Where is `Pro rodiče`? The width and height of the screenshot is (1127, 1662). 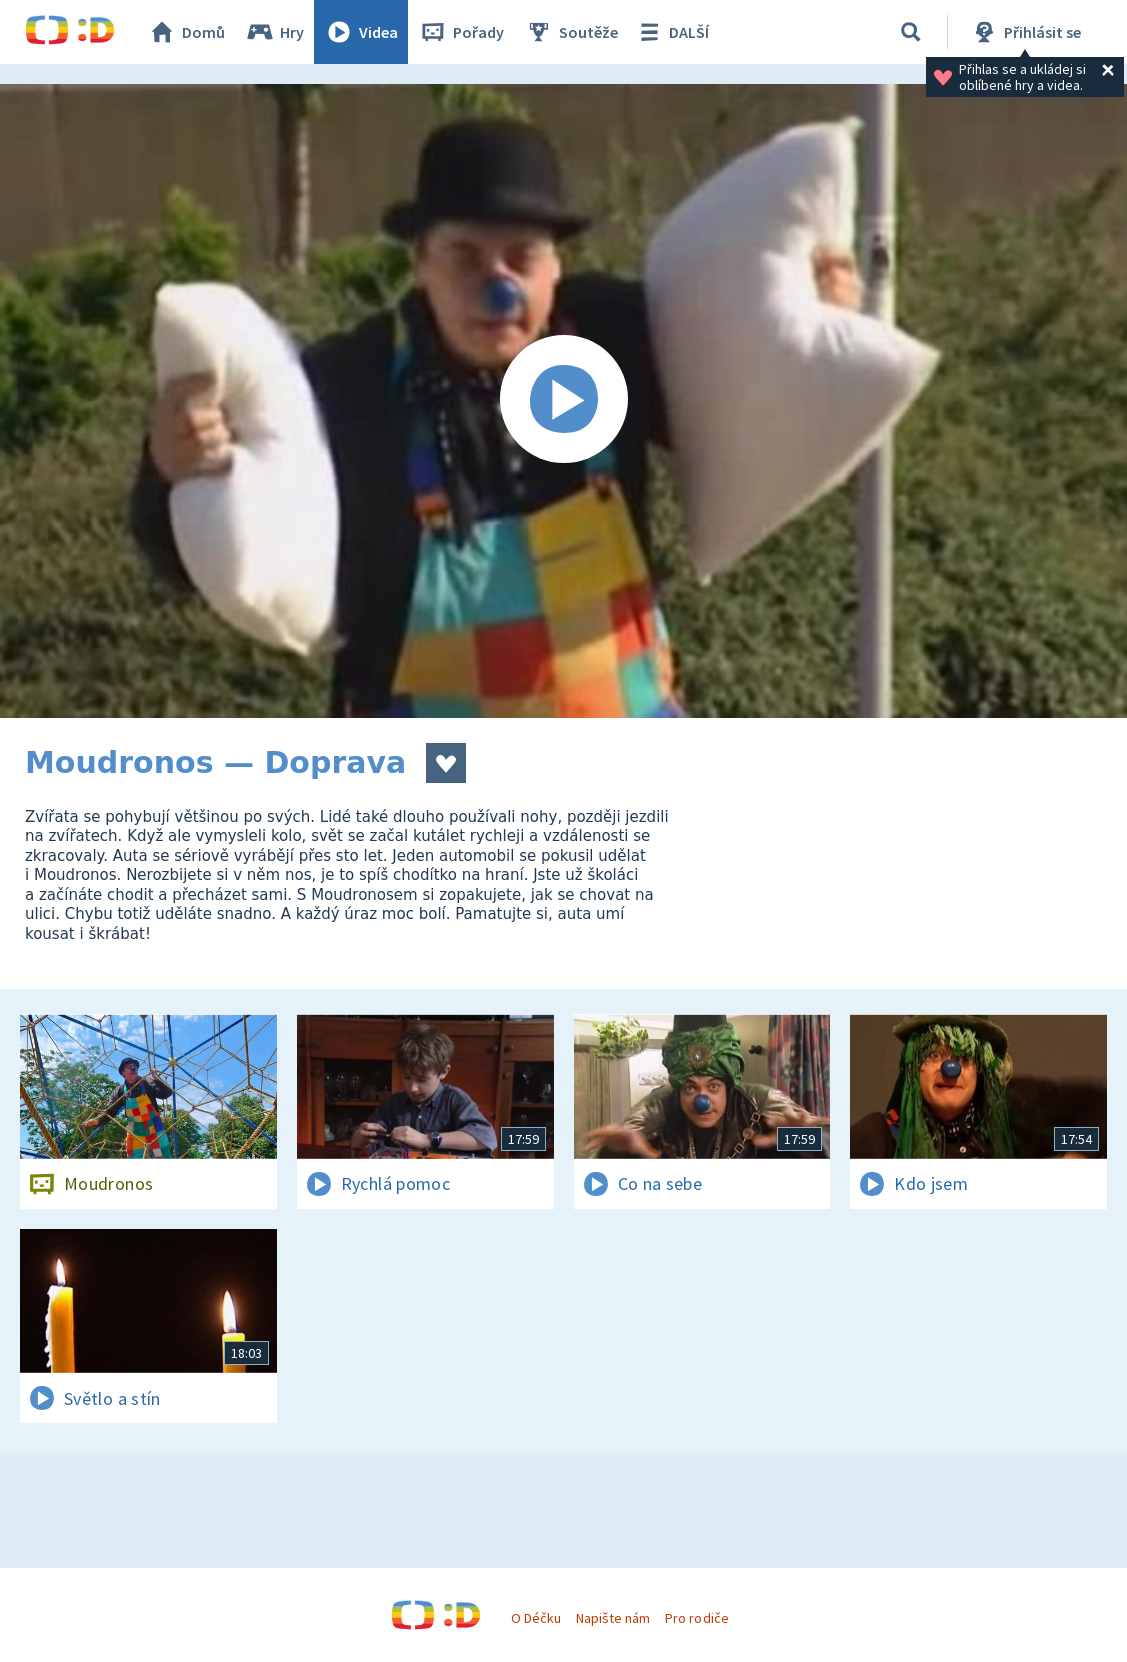 Pro rodiče is located at coordinates (696, 1618).